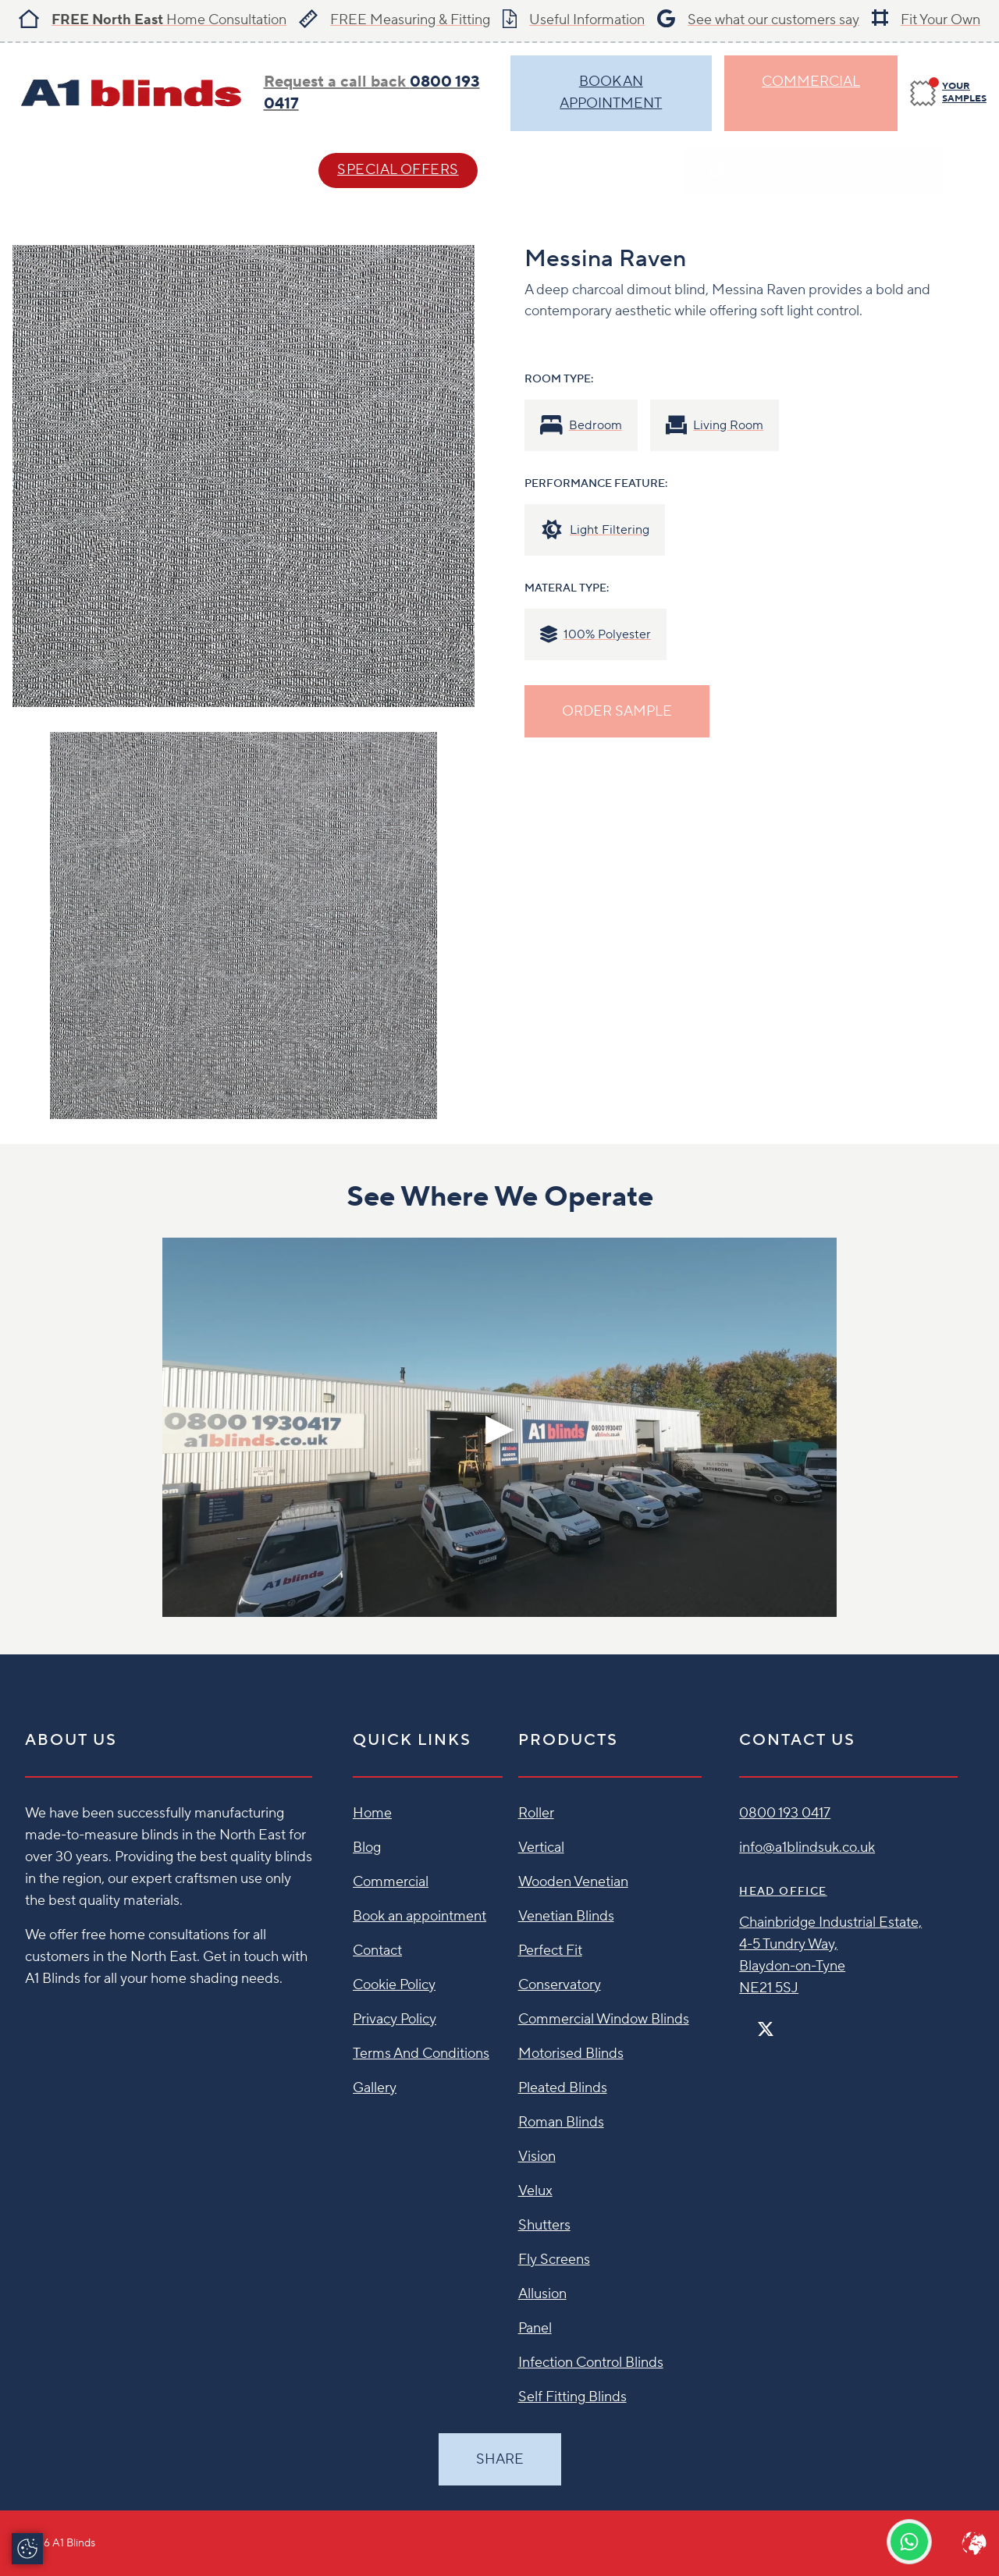 The height and width of the screenshot is (2576, 999). What do you see at coordinates (62, 170) in the screenshot?
I see `Blind Styles` at bounding box center [62, 170].